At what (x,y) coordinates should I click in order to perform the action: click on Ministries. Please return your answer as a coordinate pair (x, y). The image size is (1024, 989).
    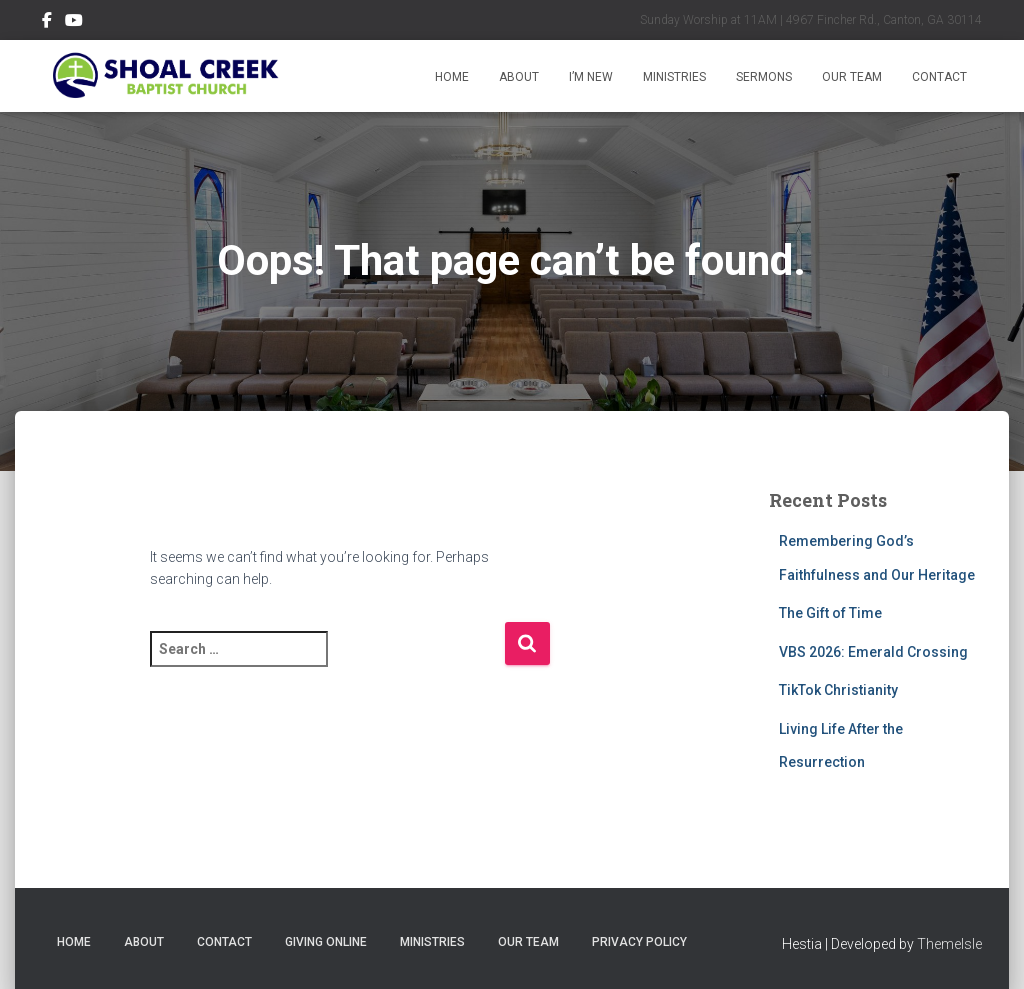
    Looking at the image, I should click on (674, 77).